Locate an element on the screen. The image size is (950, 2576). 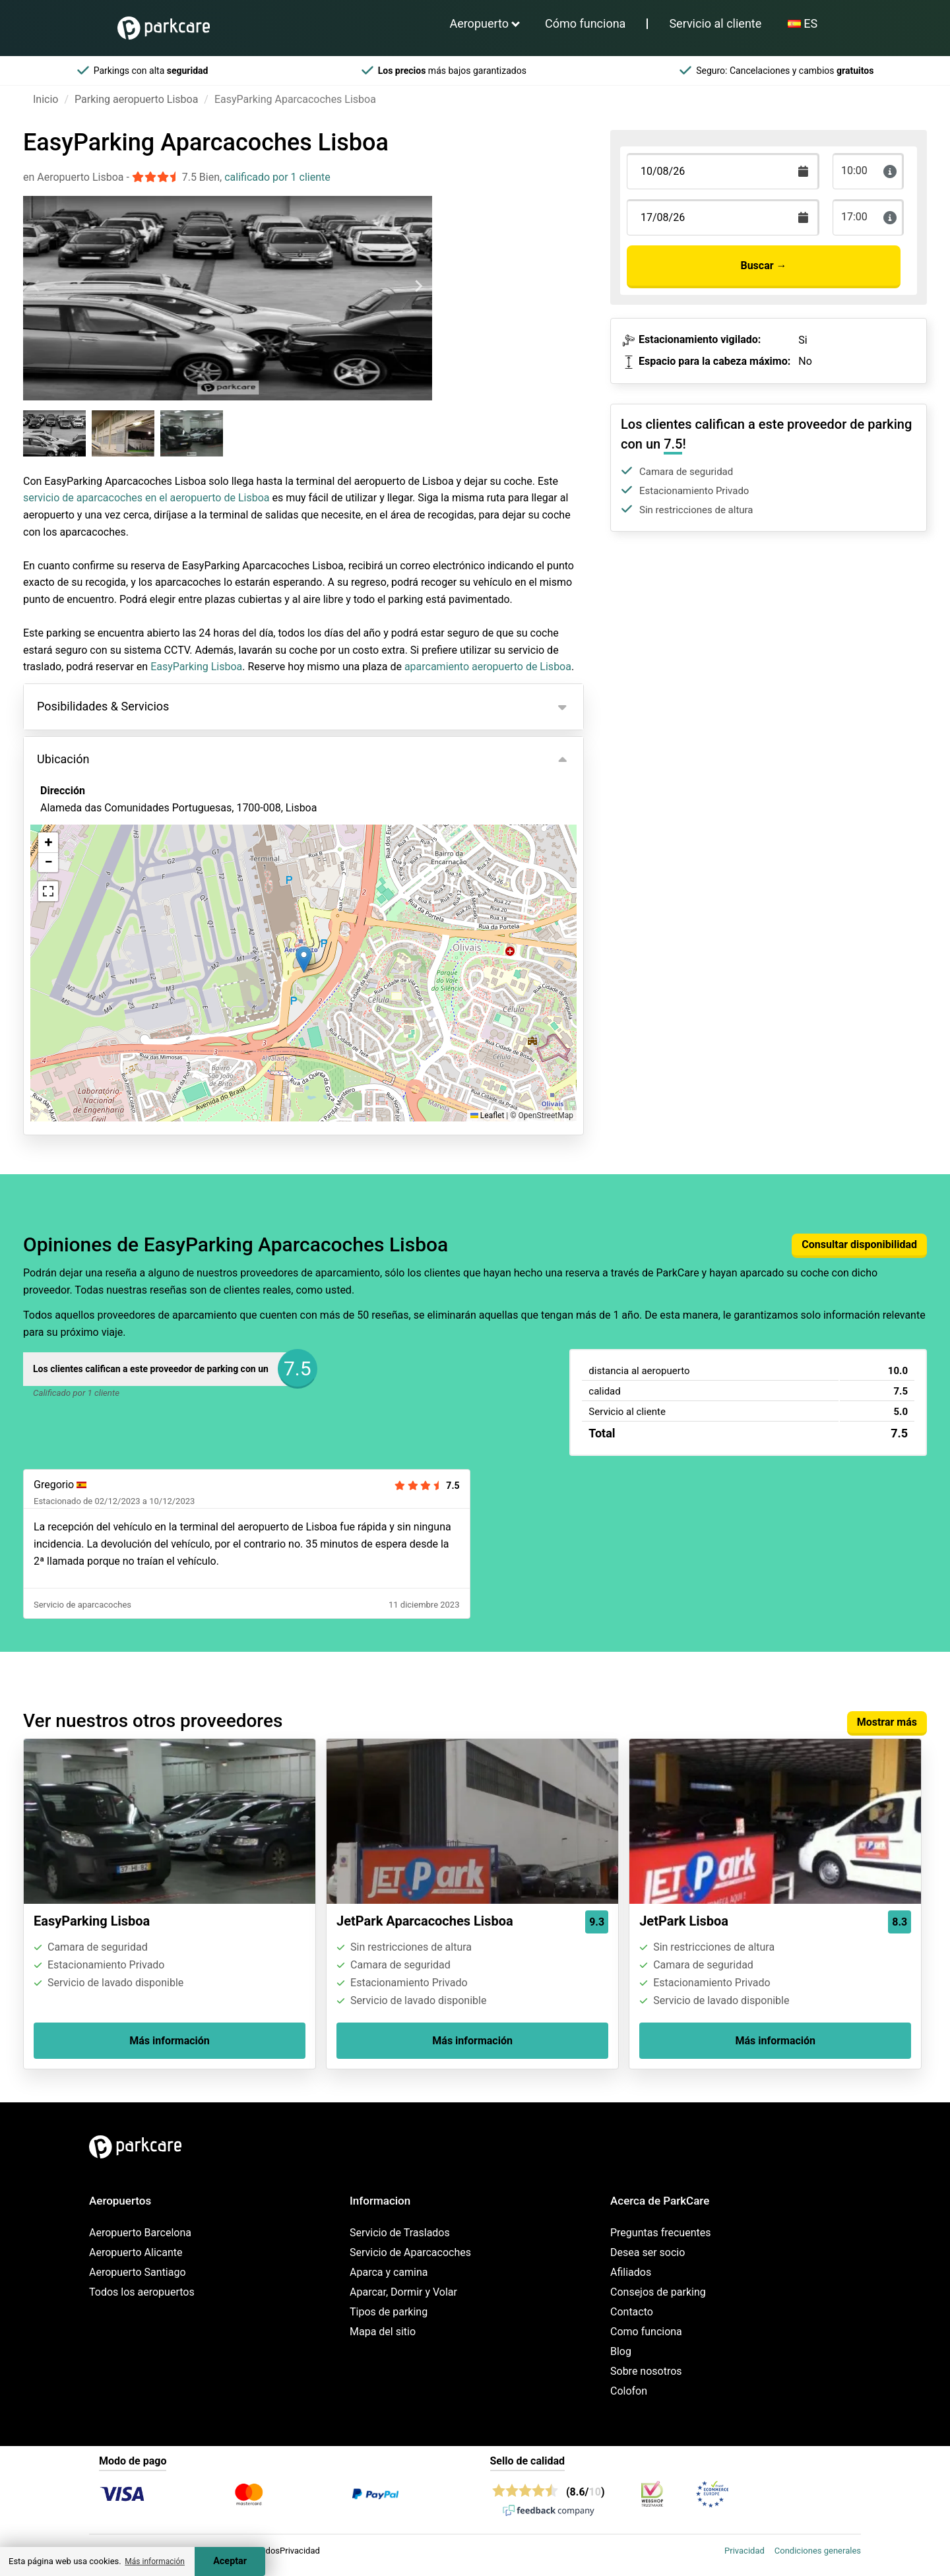
Servicio de Traslados is located at coordinates (400, 2232).